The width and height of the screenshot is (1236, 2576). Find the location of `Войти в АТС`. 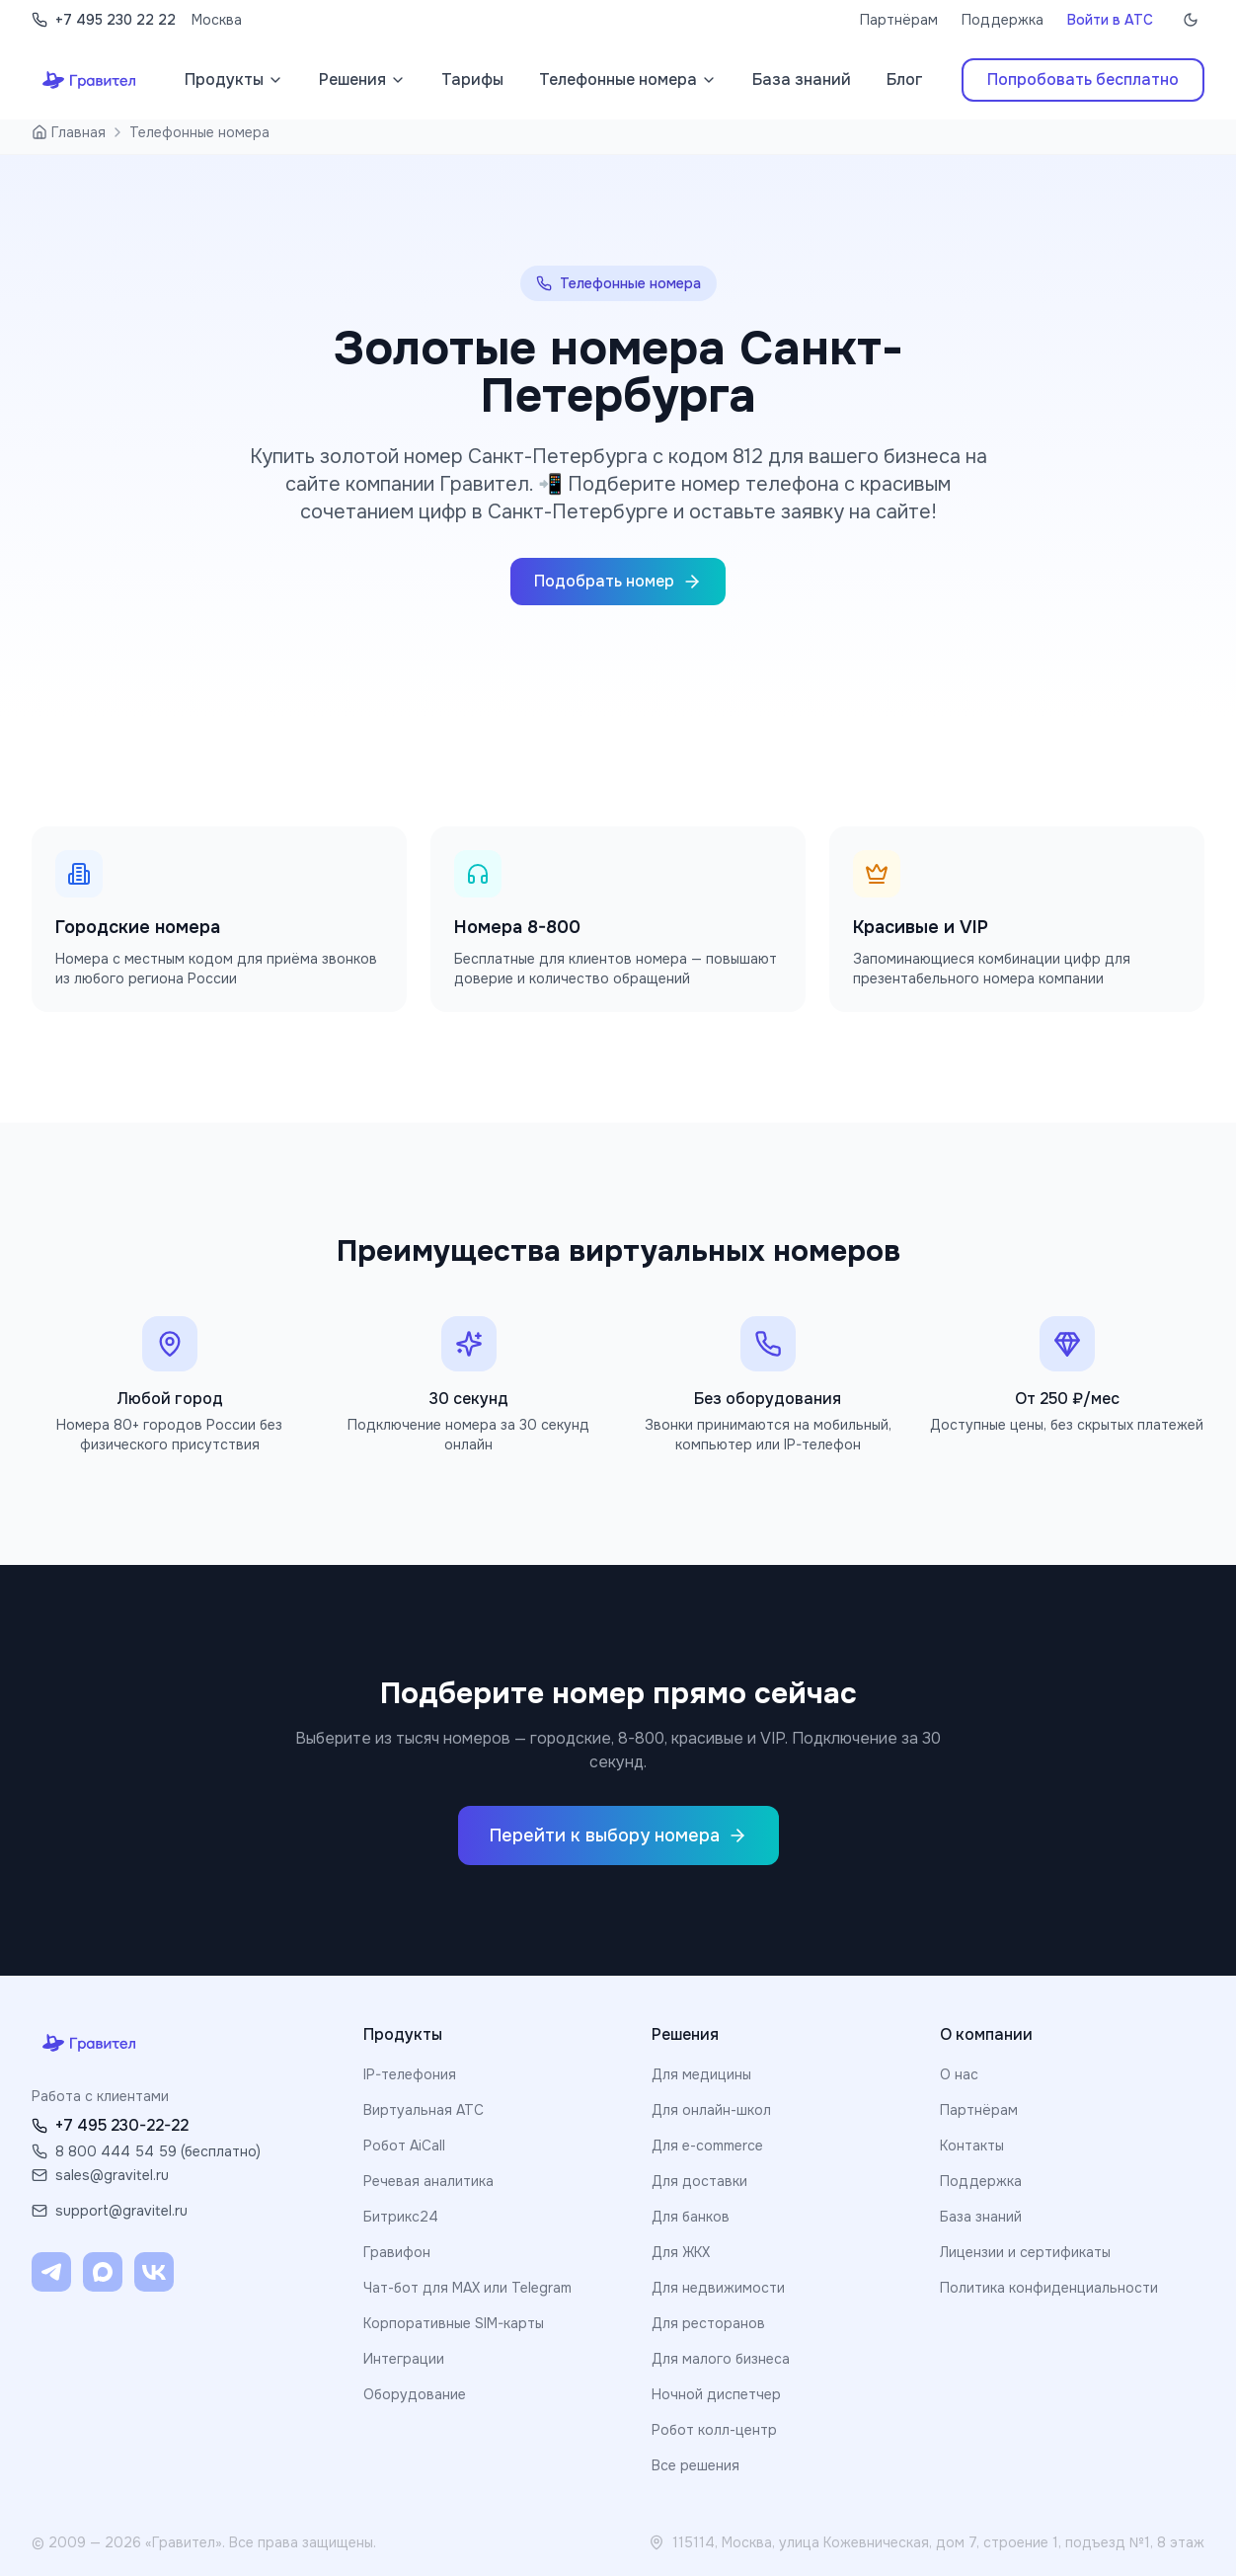

Войти в АТС is located at coordinates (1110, 20).